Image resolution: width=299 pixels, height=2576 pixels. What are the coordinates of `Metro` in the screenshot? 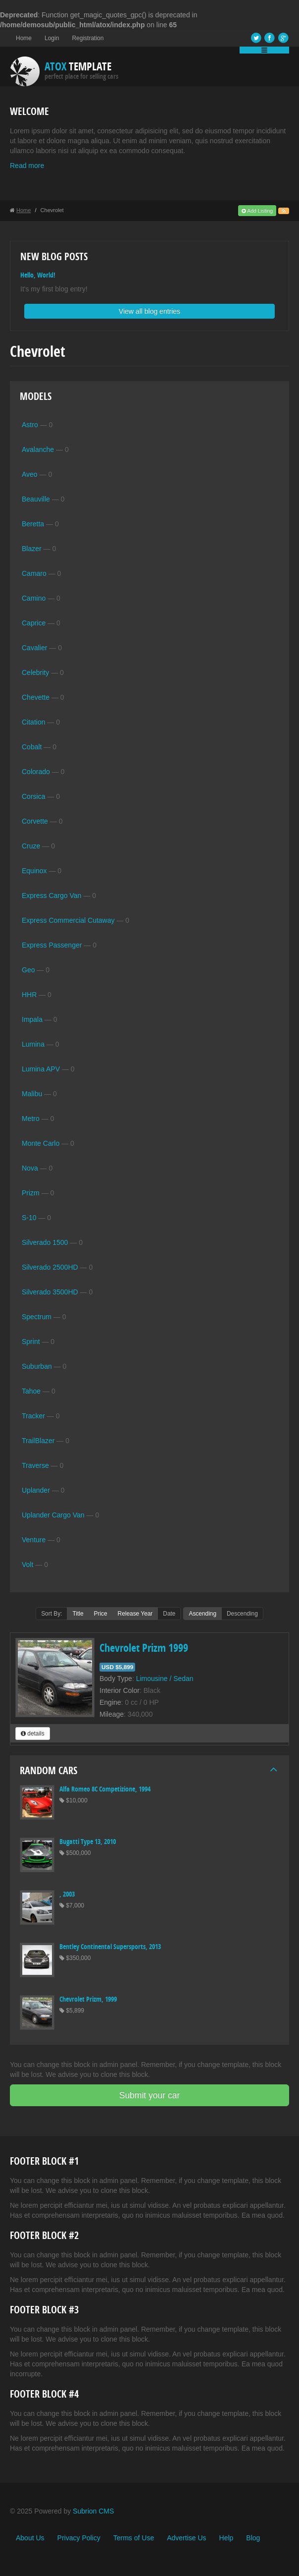 It's located at (31, 1118).